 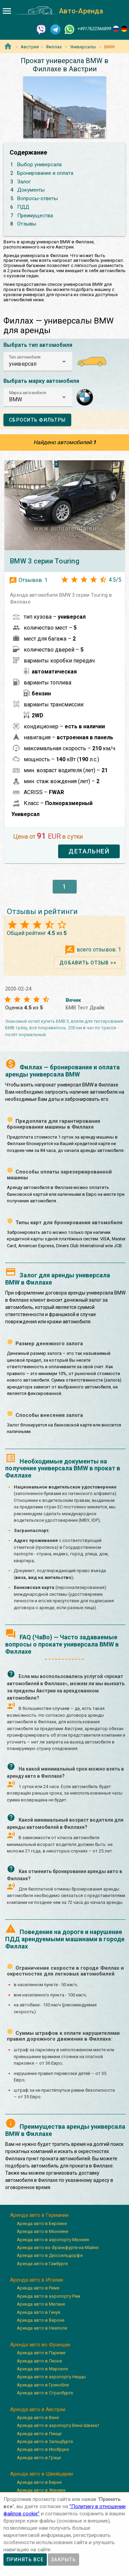 What do you see at coordinates (45, 2441) in the screenshot?
I see `Аренда авто в Зальцбурге` at bounding box center [45, 2441].